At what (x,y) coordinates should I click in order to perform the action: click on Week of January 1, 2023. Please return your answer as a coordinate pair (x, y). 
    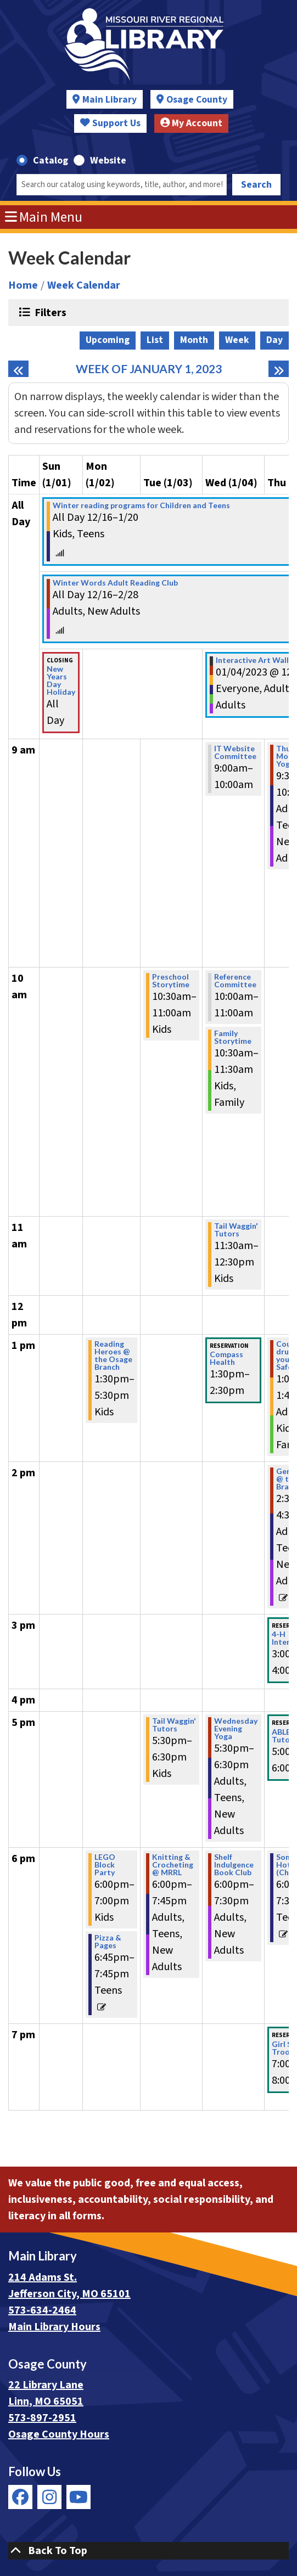
    Looking at the image, I should click on (149, 368).